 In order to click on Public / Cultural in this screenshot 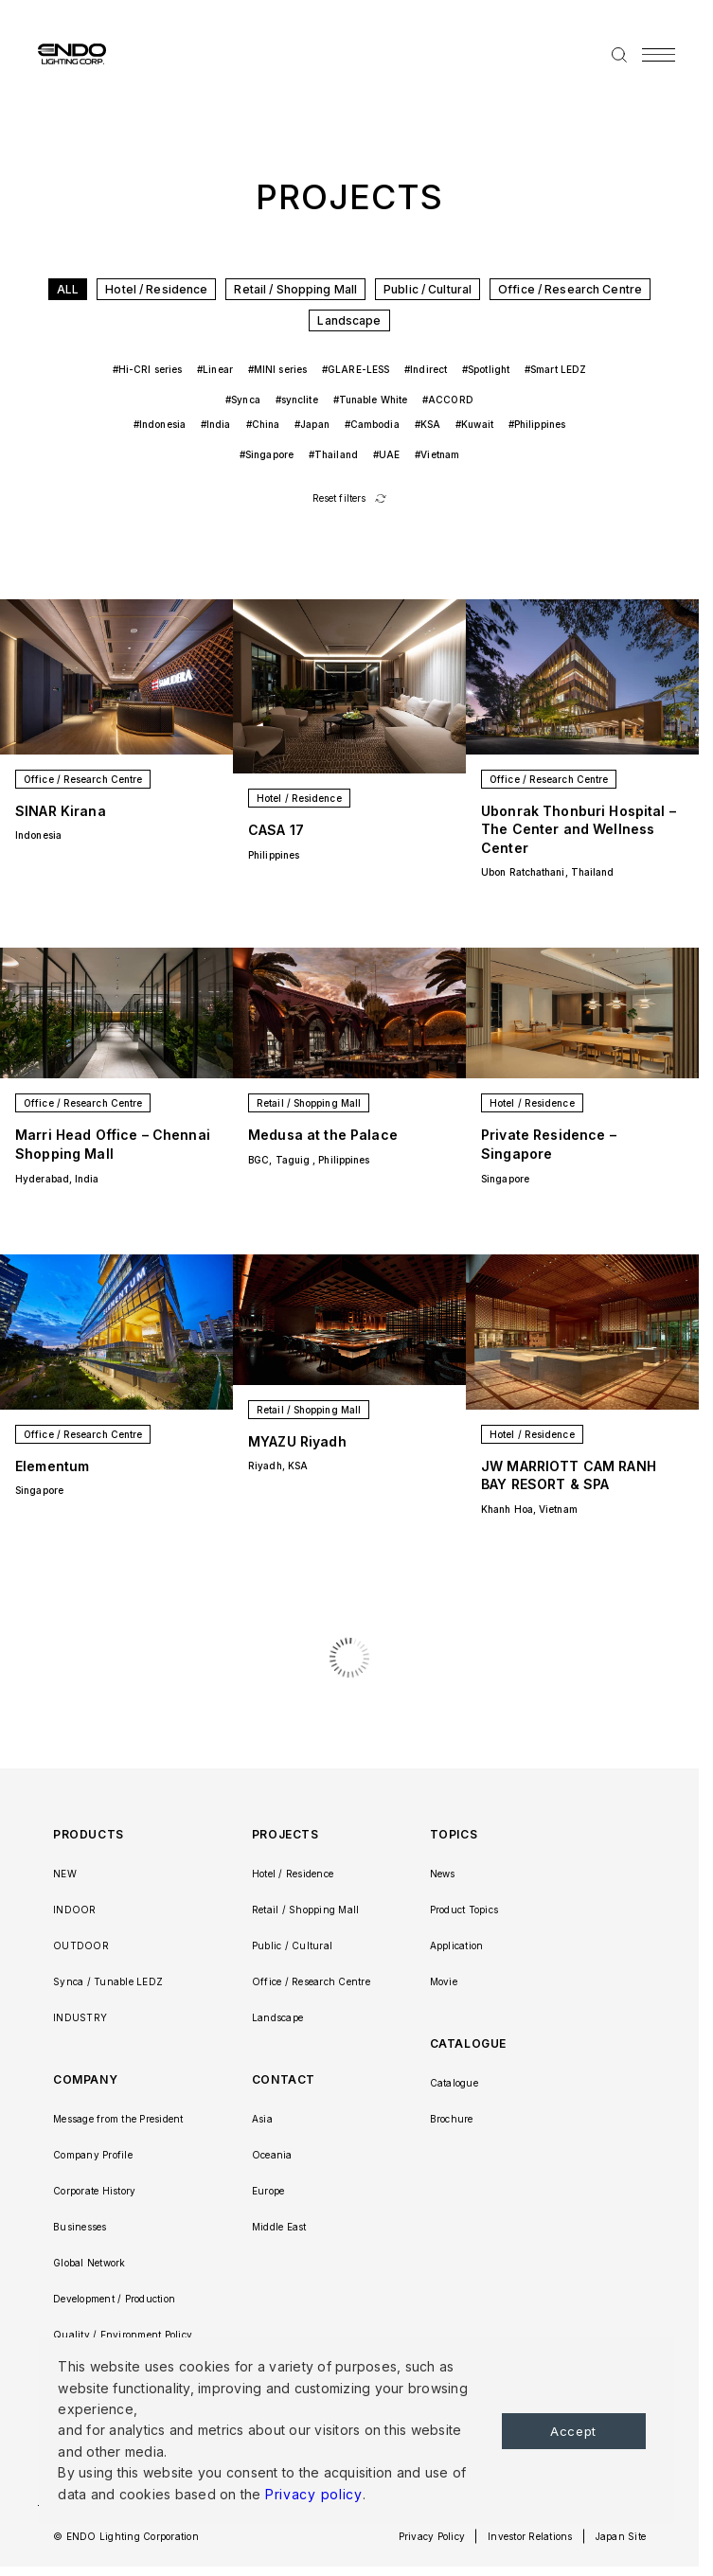, I will do `click(427, 289)`.